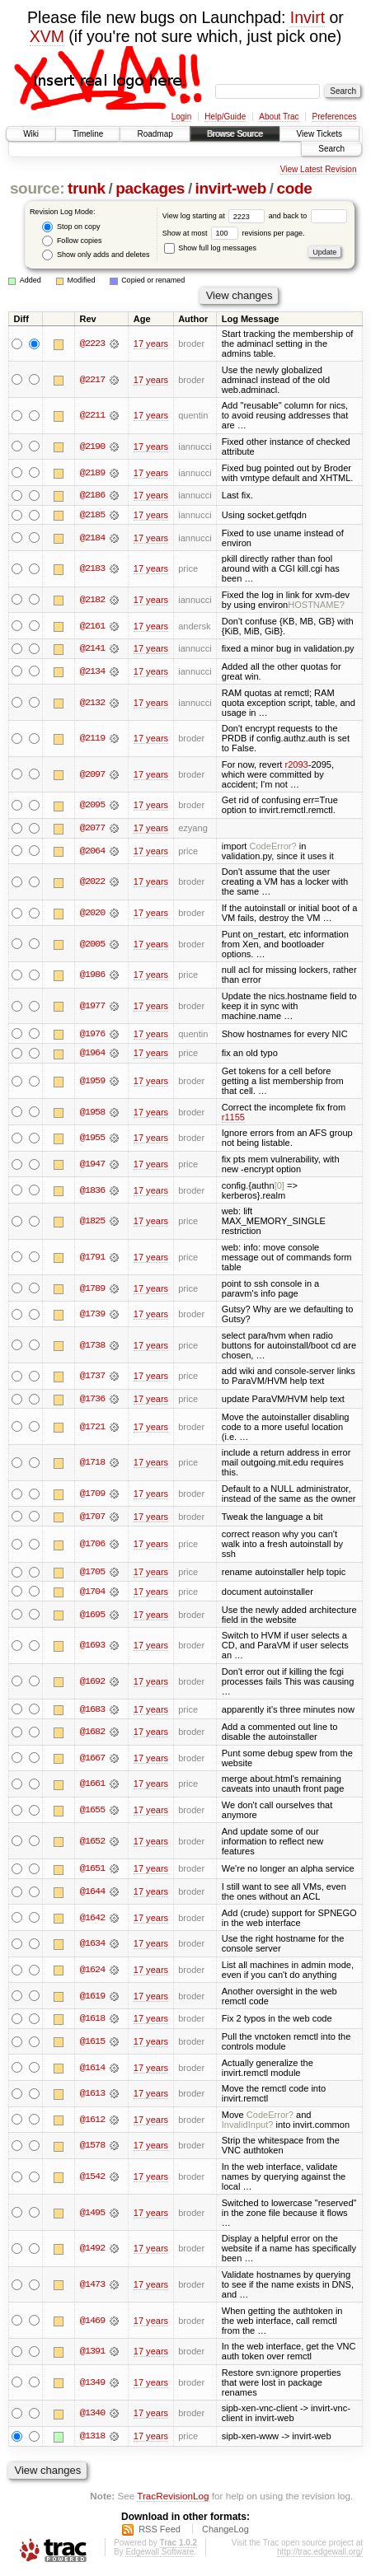  What do you see at coordinates (92, 1812) in the screenshot?
I see `@1655` at bounding box center [92, 1812].